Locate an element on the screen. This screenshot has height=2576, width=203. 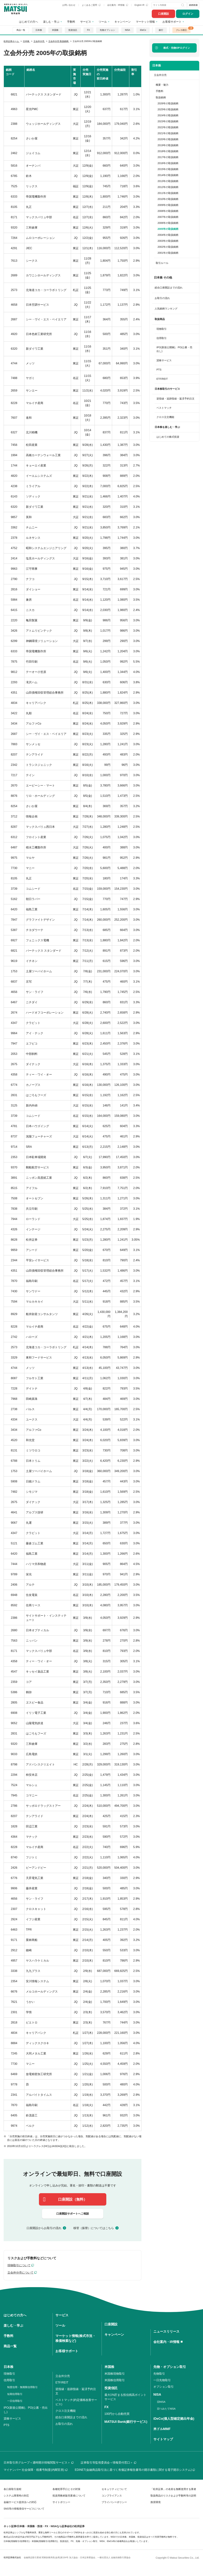
FX is located at coordinates (88, 30).